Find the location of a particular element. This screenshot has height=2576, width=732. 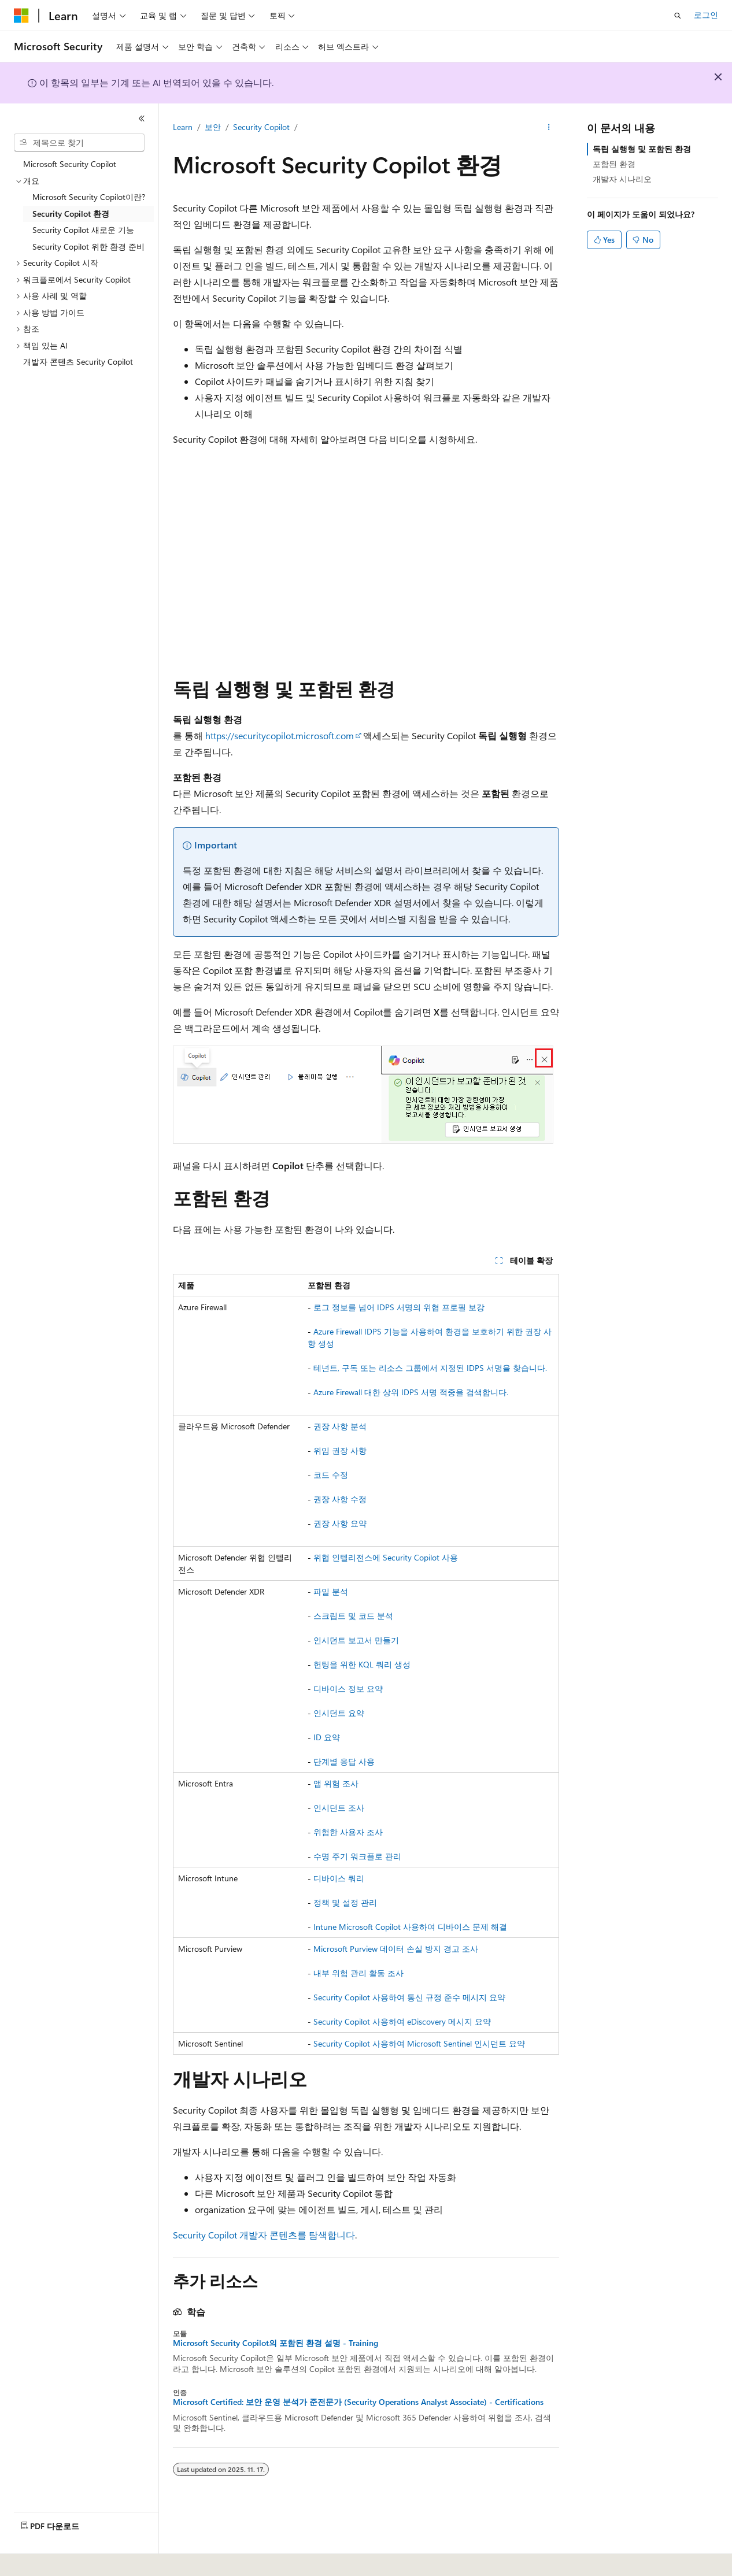

개발자 시나리오 is located at coordinates (622, 178).